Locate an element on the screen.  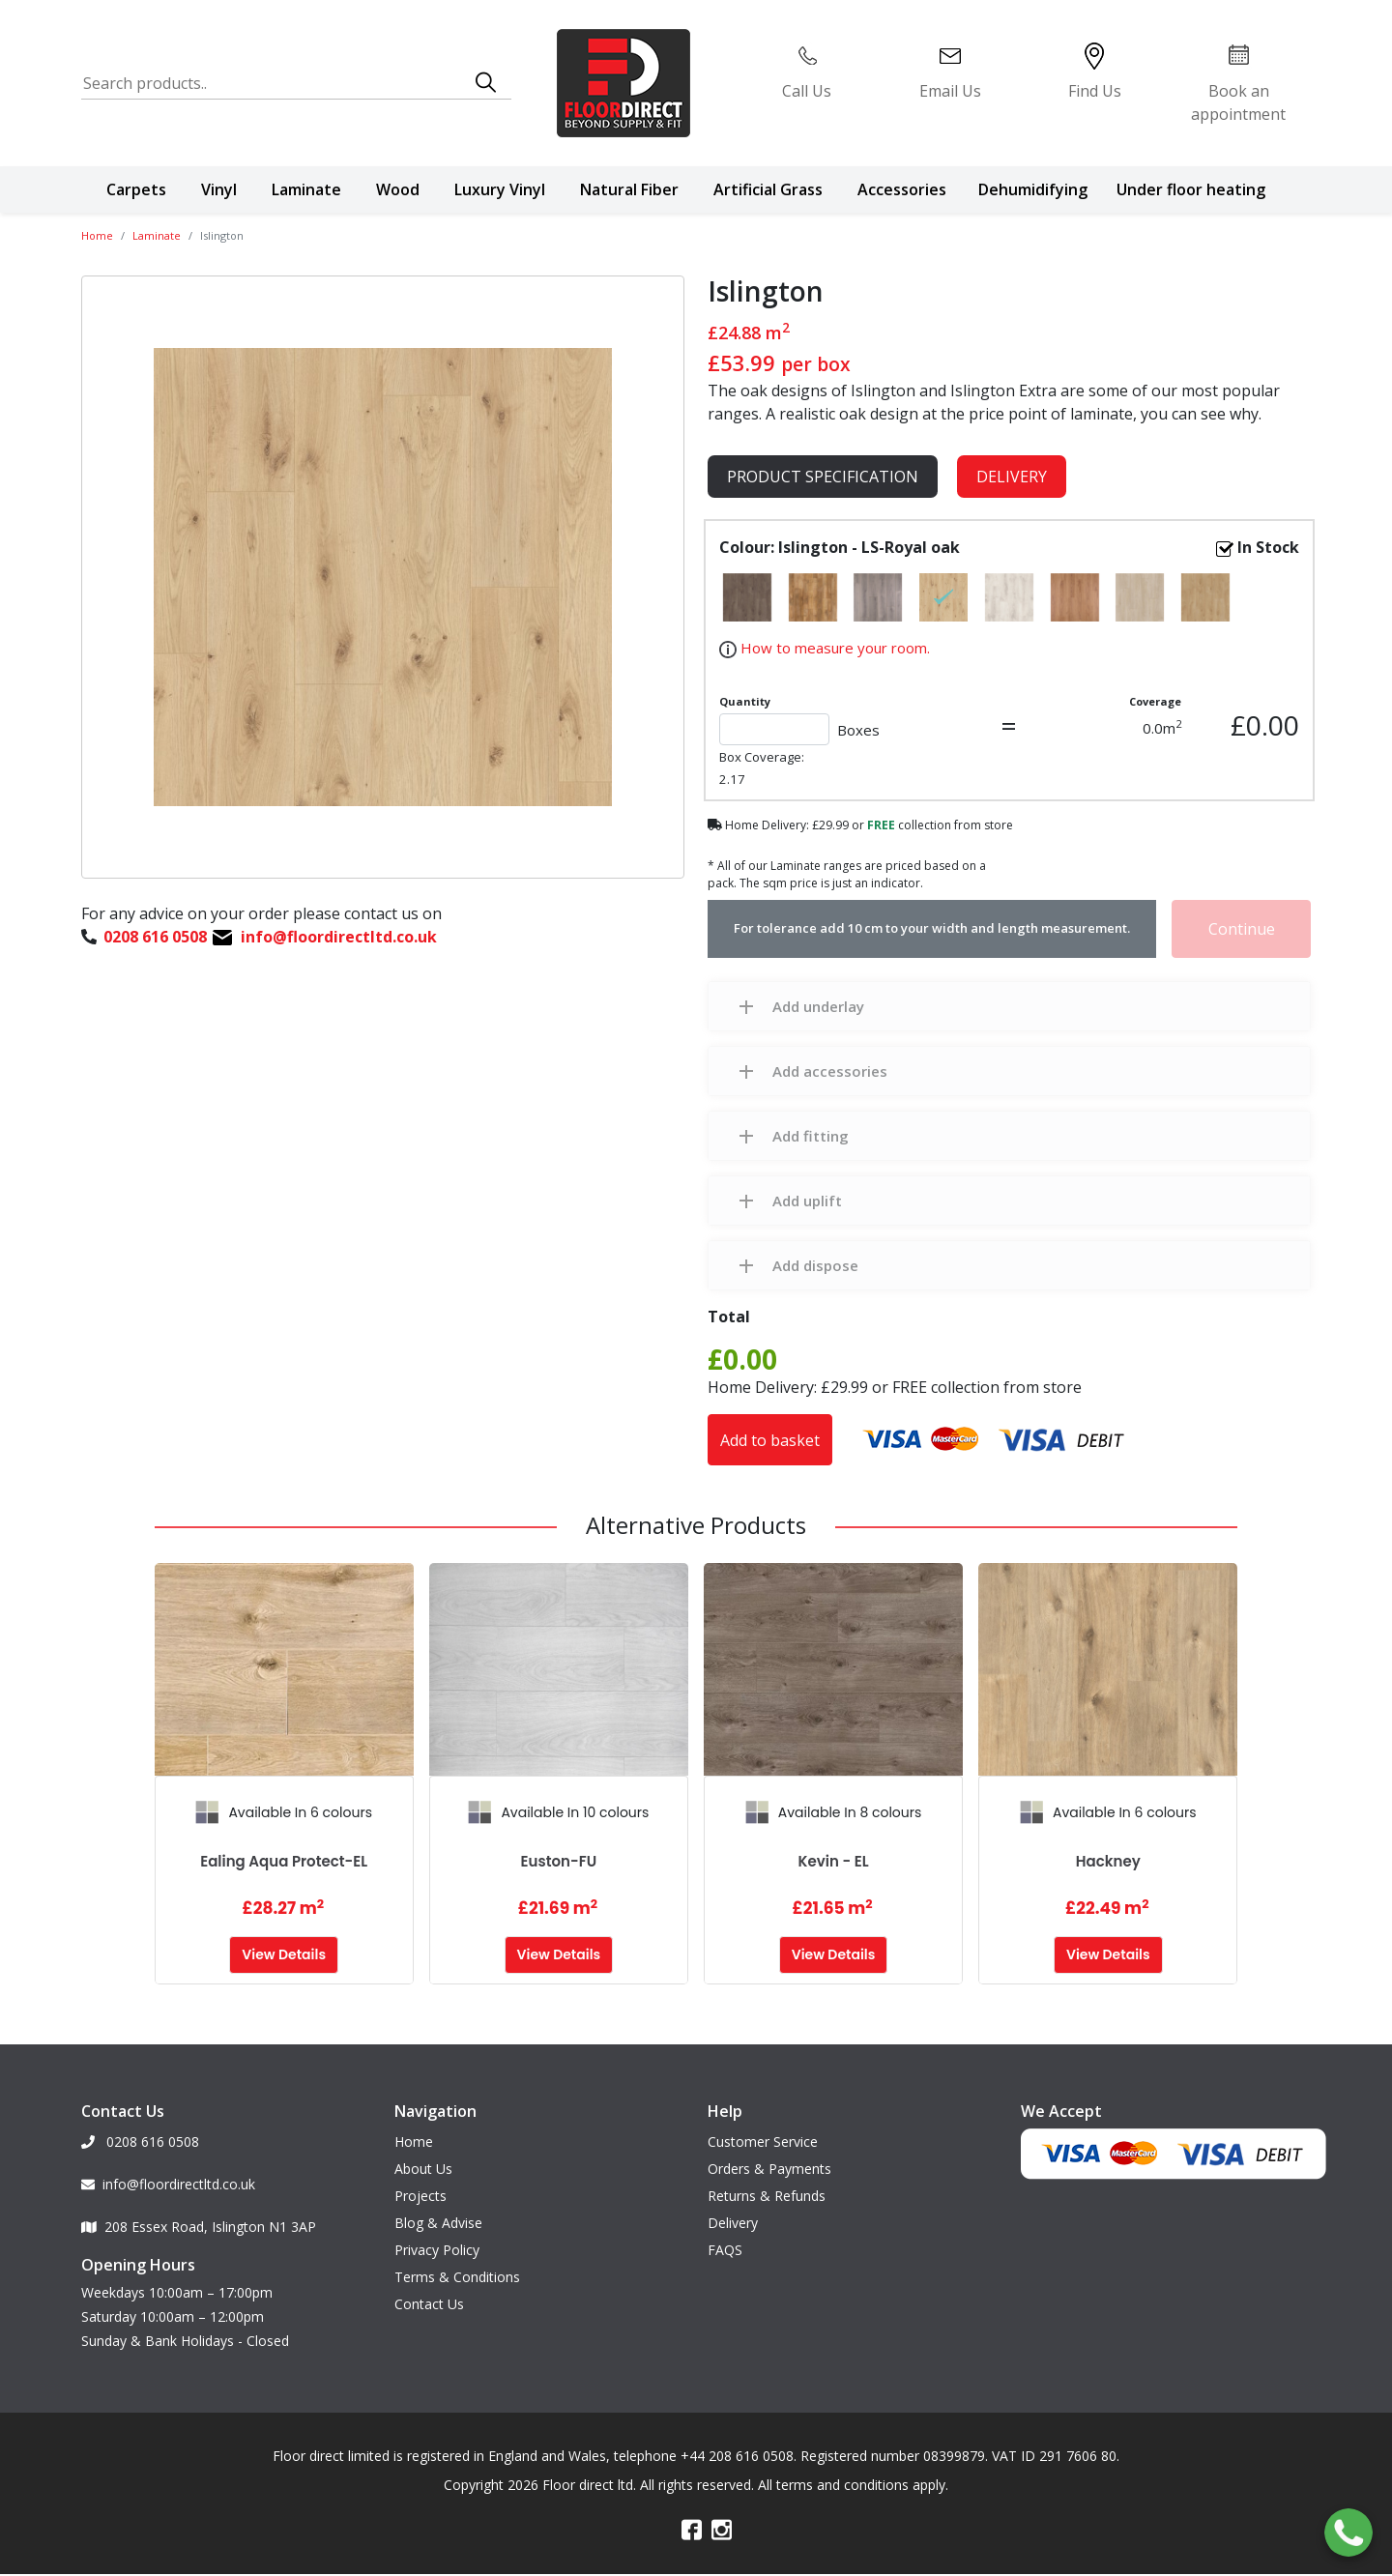
Vinyl is located at coordinates (219, 189).